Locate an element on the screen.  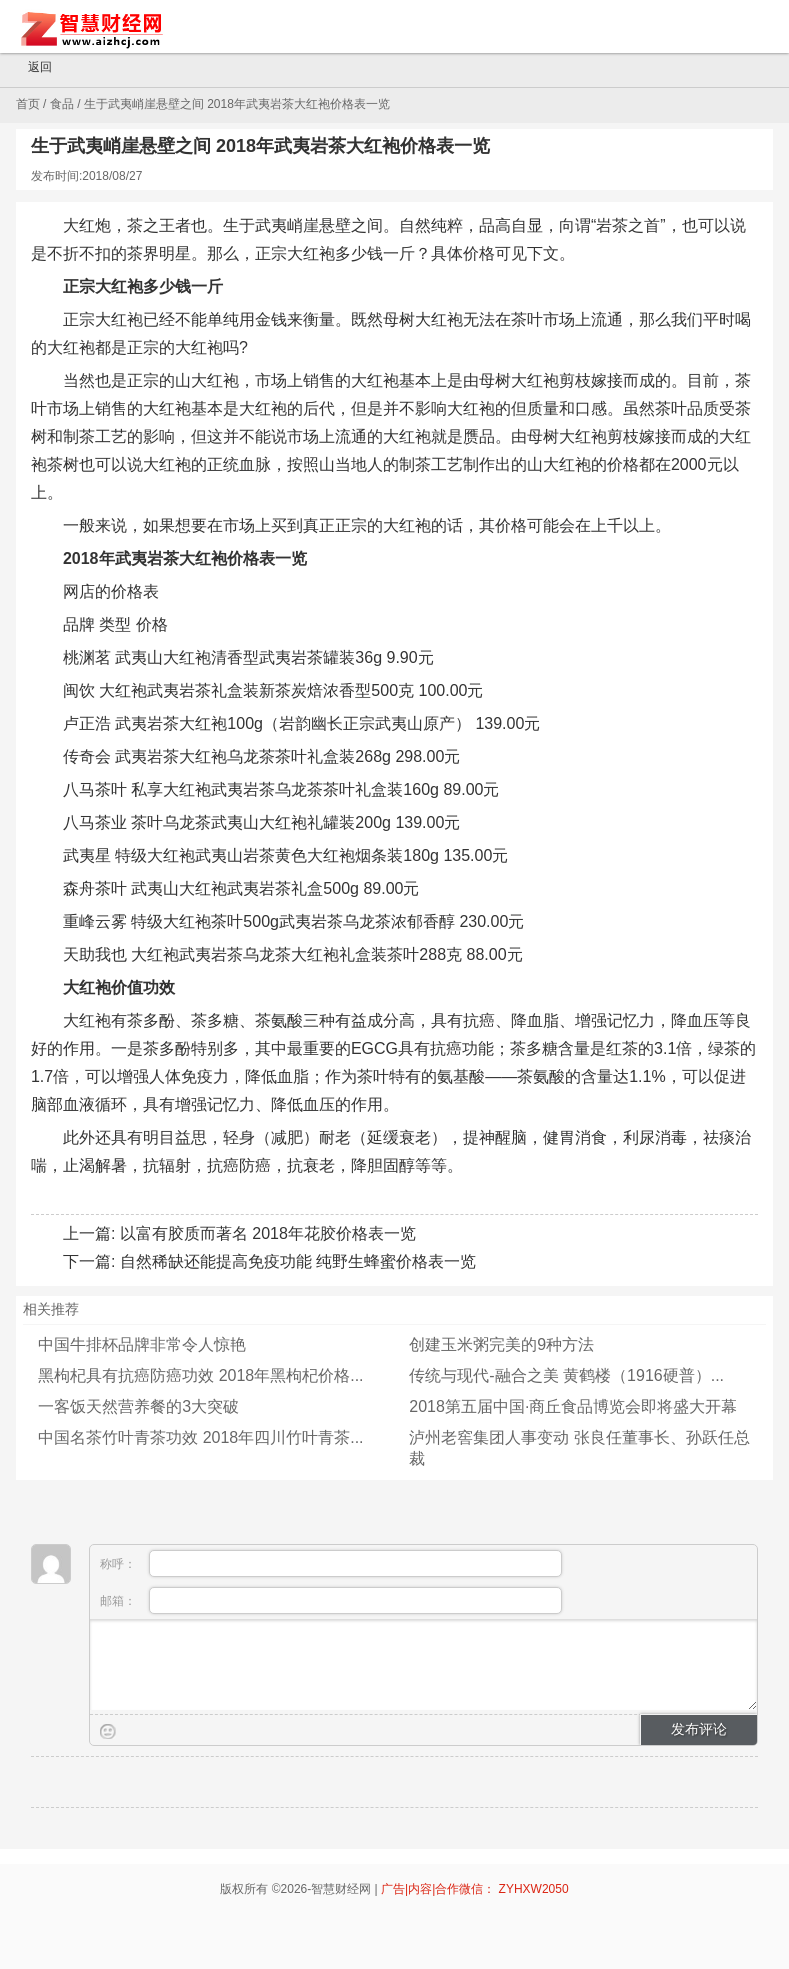
传统与现代-融合之美 黄鹤楼（1916硬普）... is located at coordinates (566, 1375).